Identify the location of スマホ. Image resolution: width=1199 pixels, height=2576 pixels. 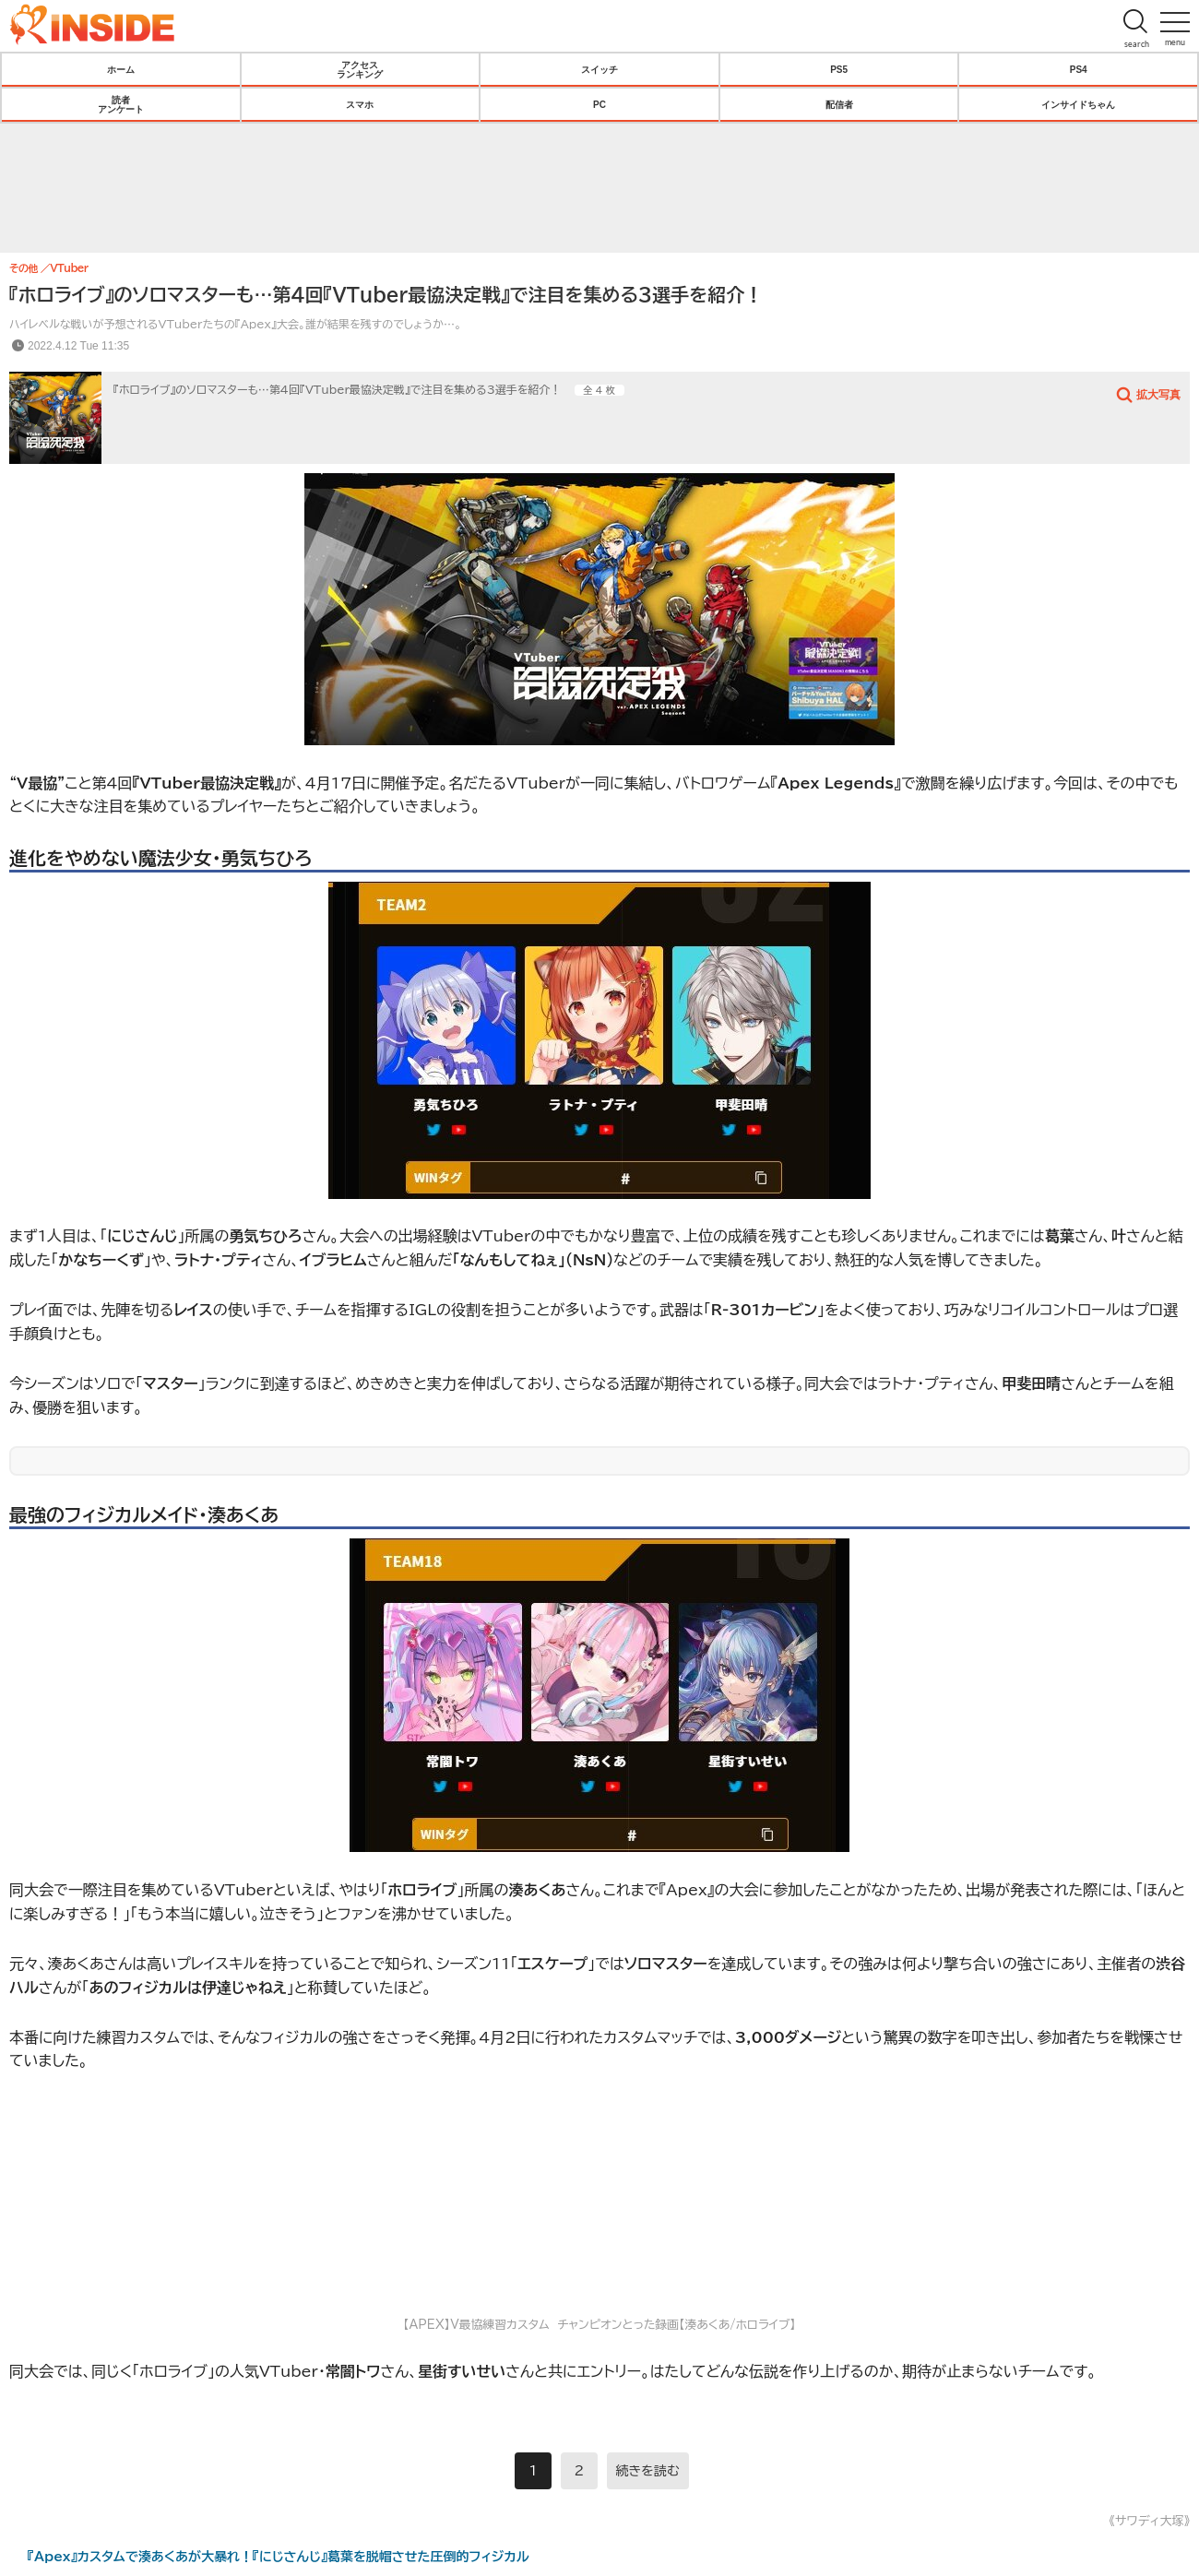
(360, 104).